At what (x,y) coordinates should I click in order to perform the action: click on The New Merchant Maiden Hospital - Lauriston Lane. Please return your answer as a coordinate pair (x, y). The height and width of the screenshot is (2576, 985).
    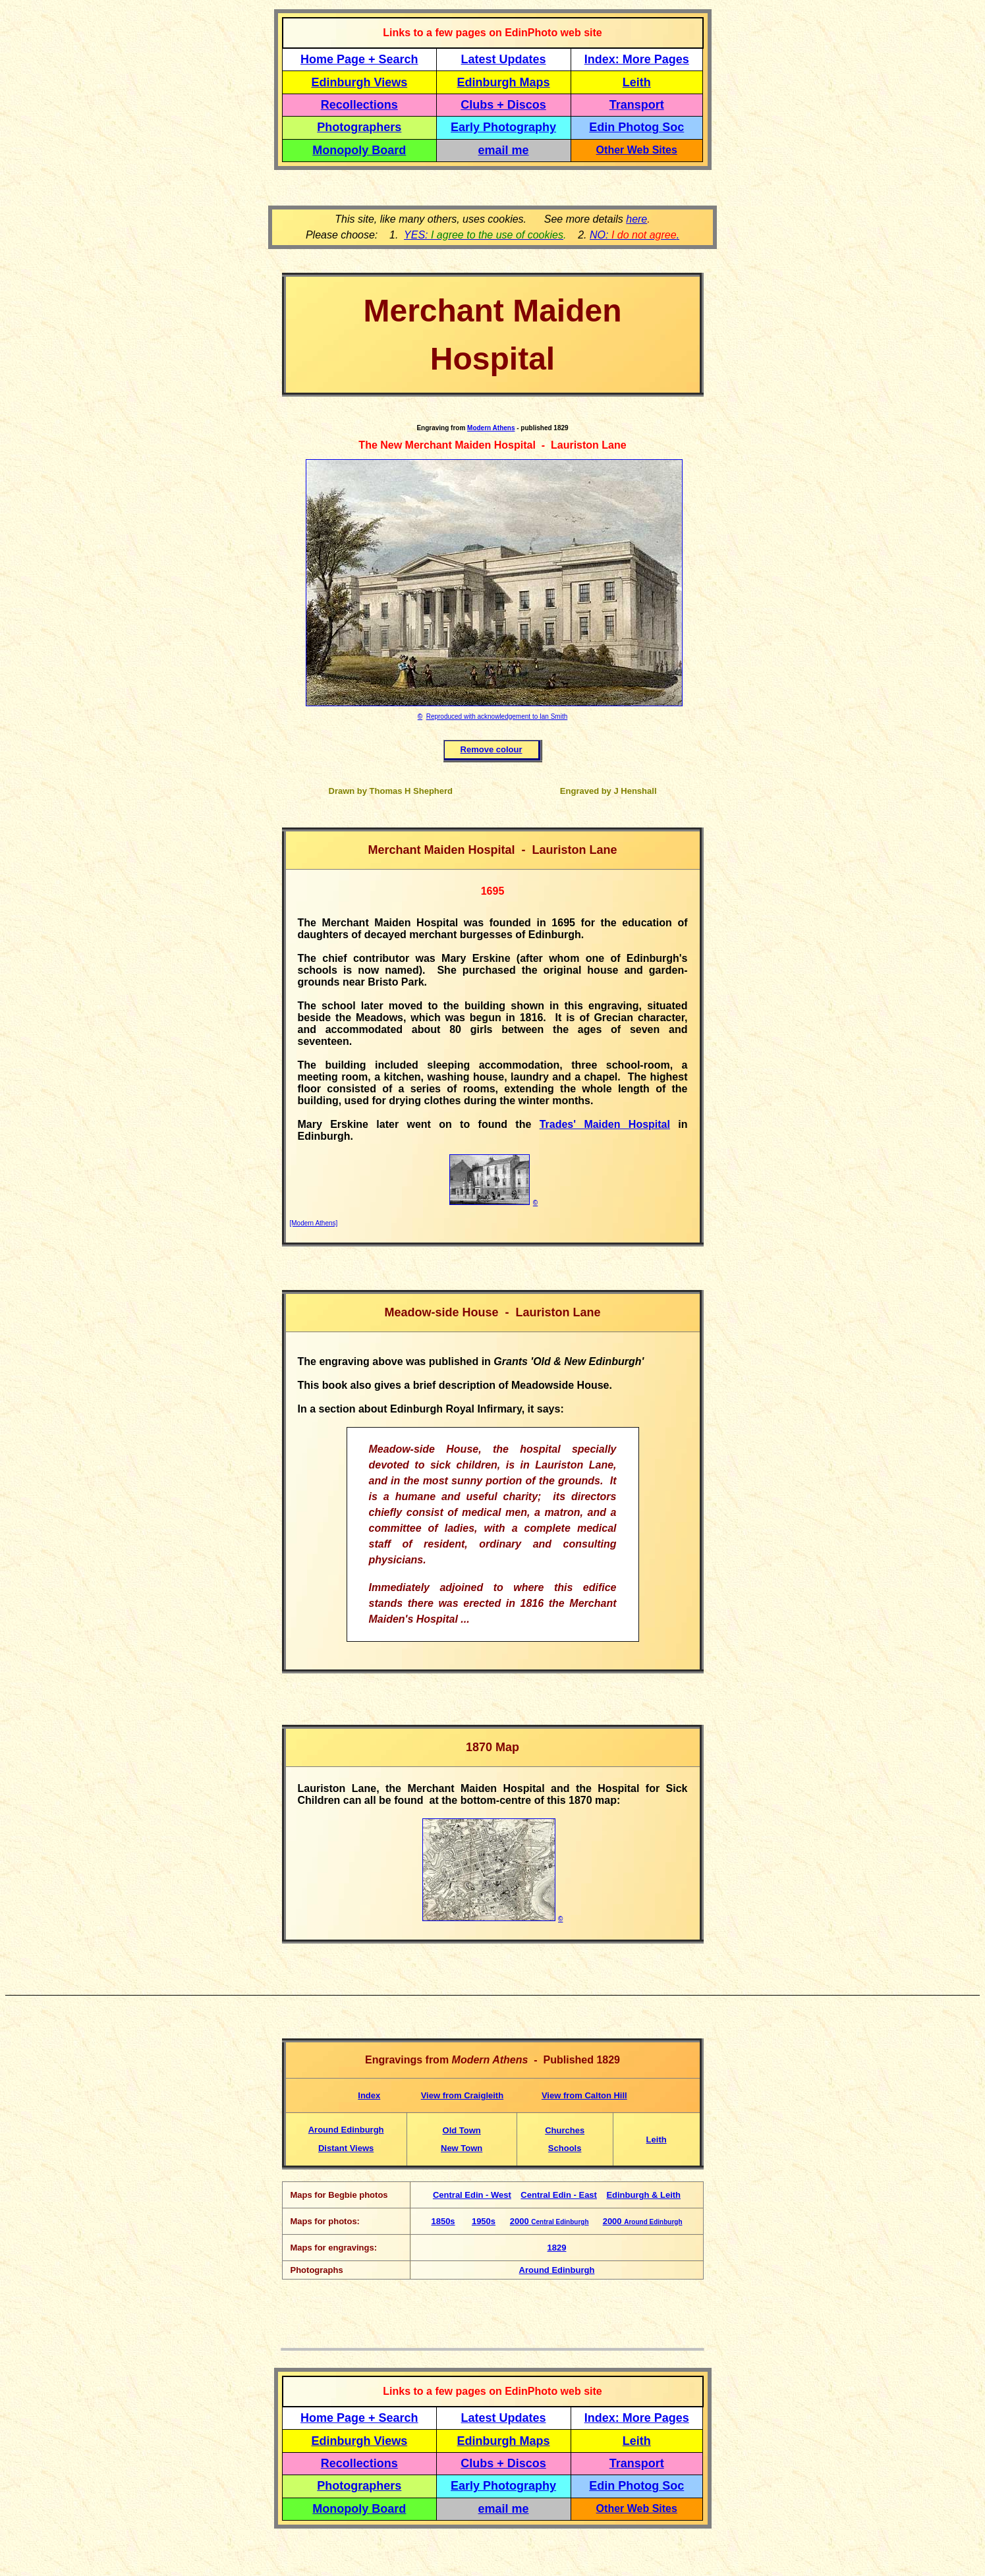
    Looking at the image, I should click on (492, 445).